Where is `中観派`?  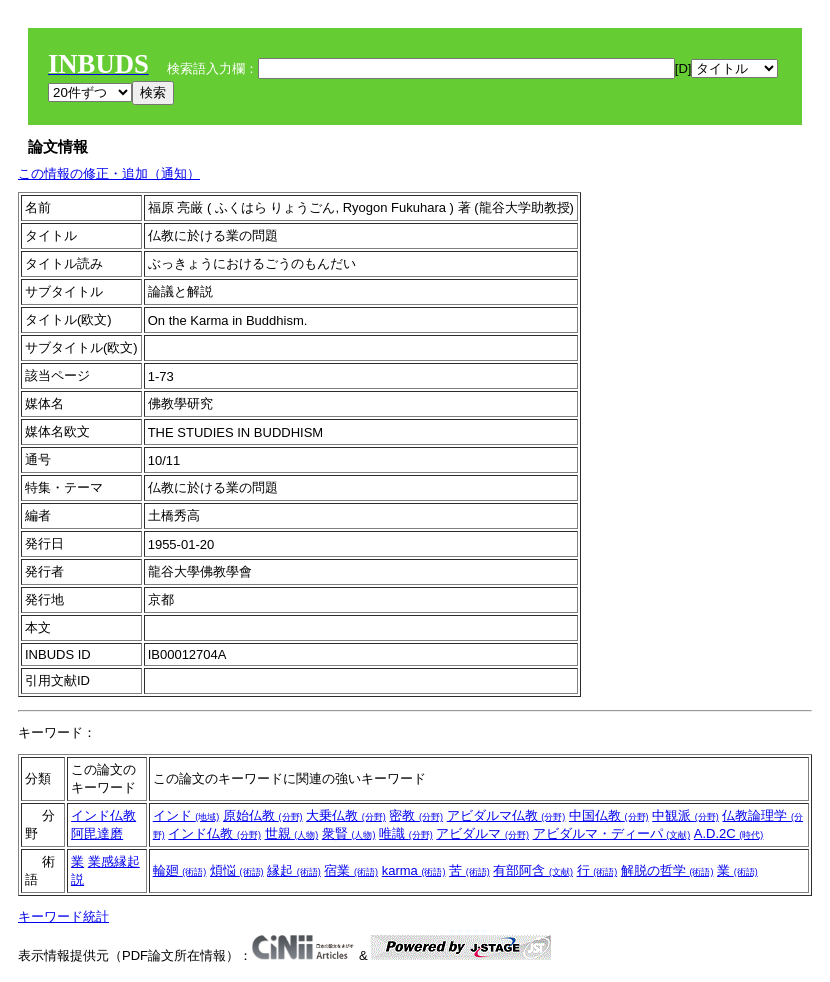 中観派 is located at coordinates (685, 815).